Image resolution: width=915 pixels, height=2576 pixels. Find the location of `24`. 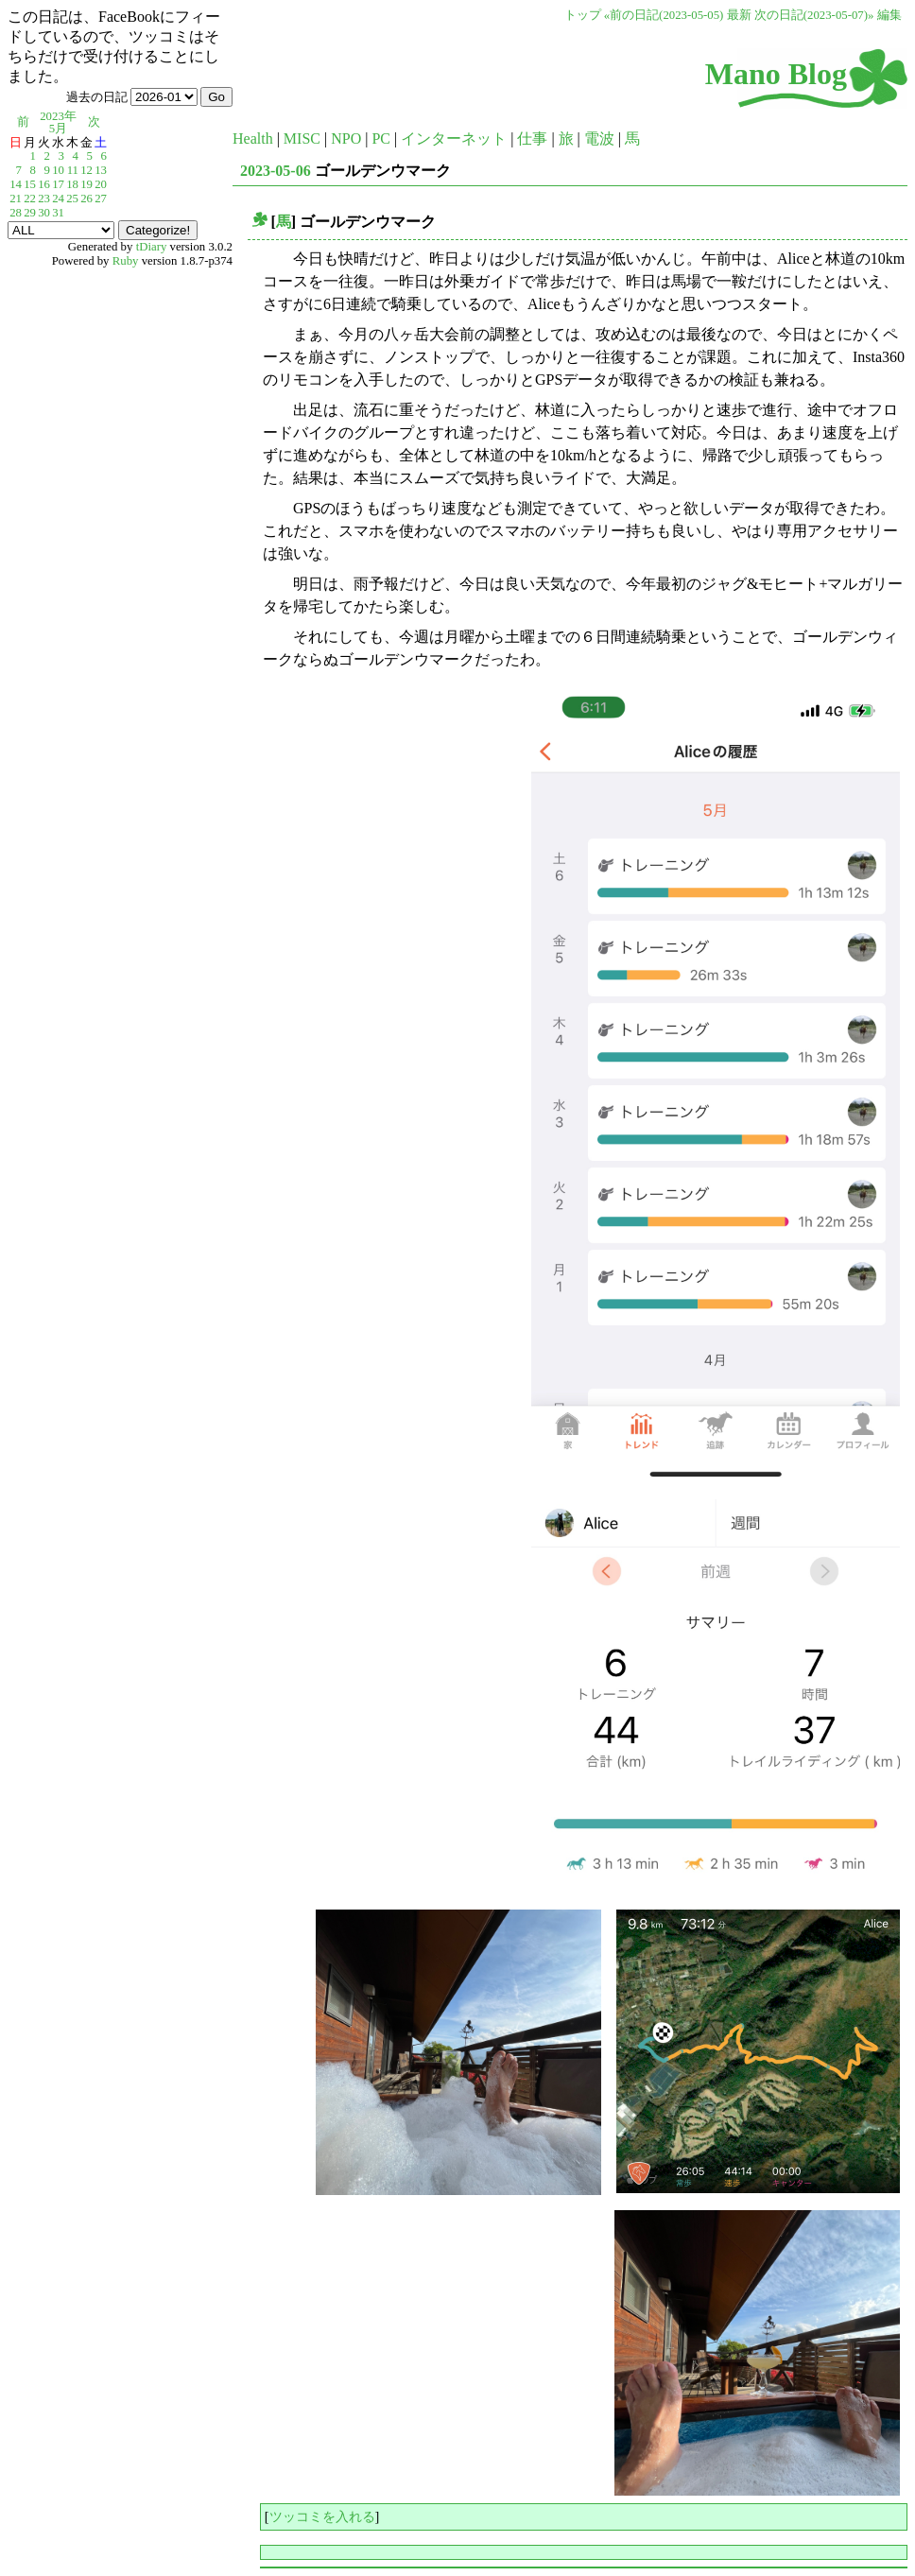

24 is located at coordinates (58, 198).